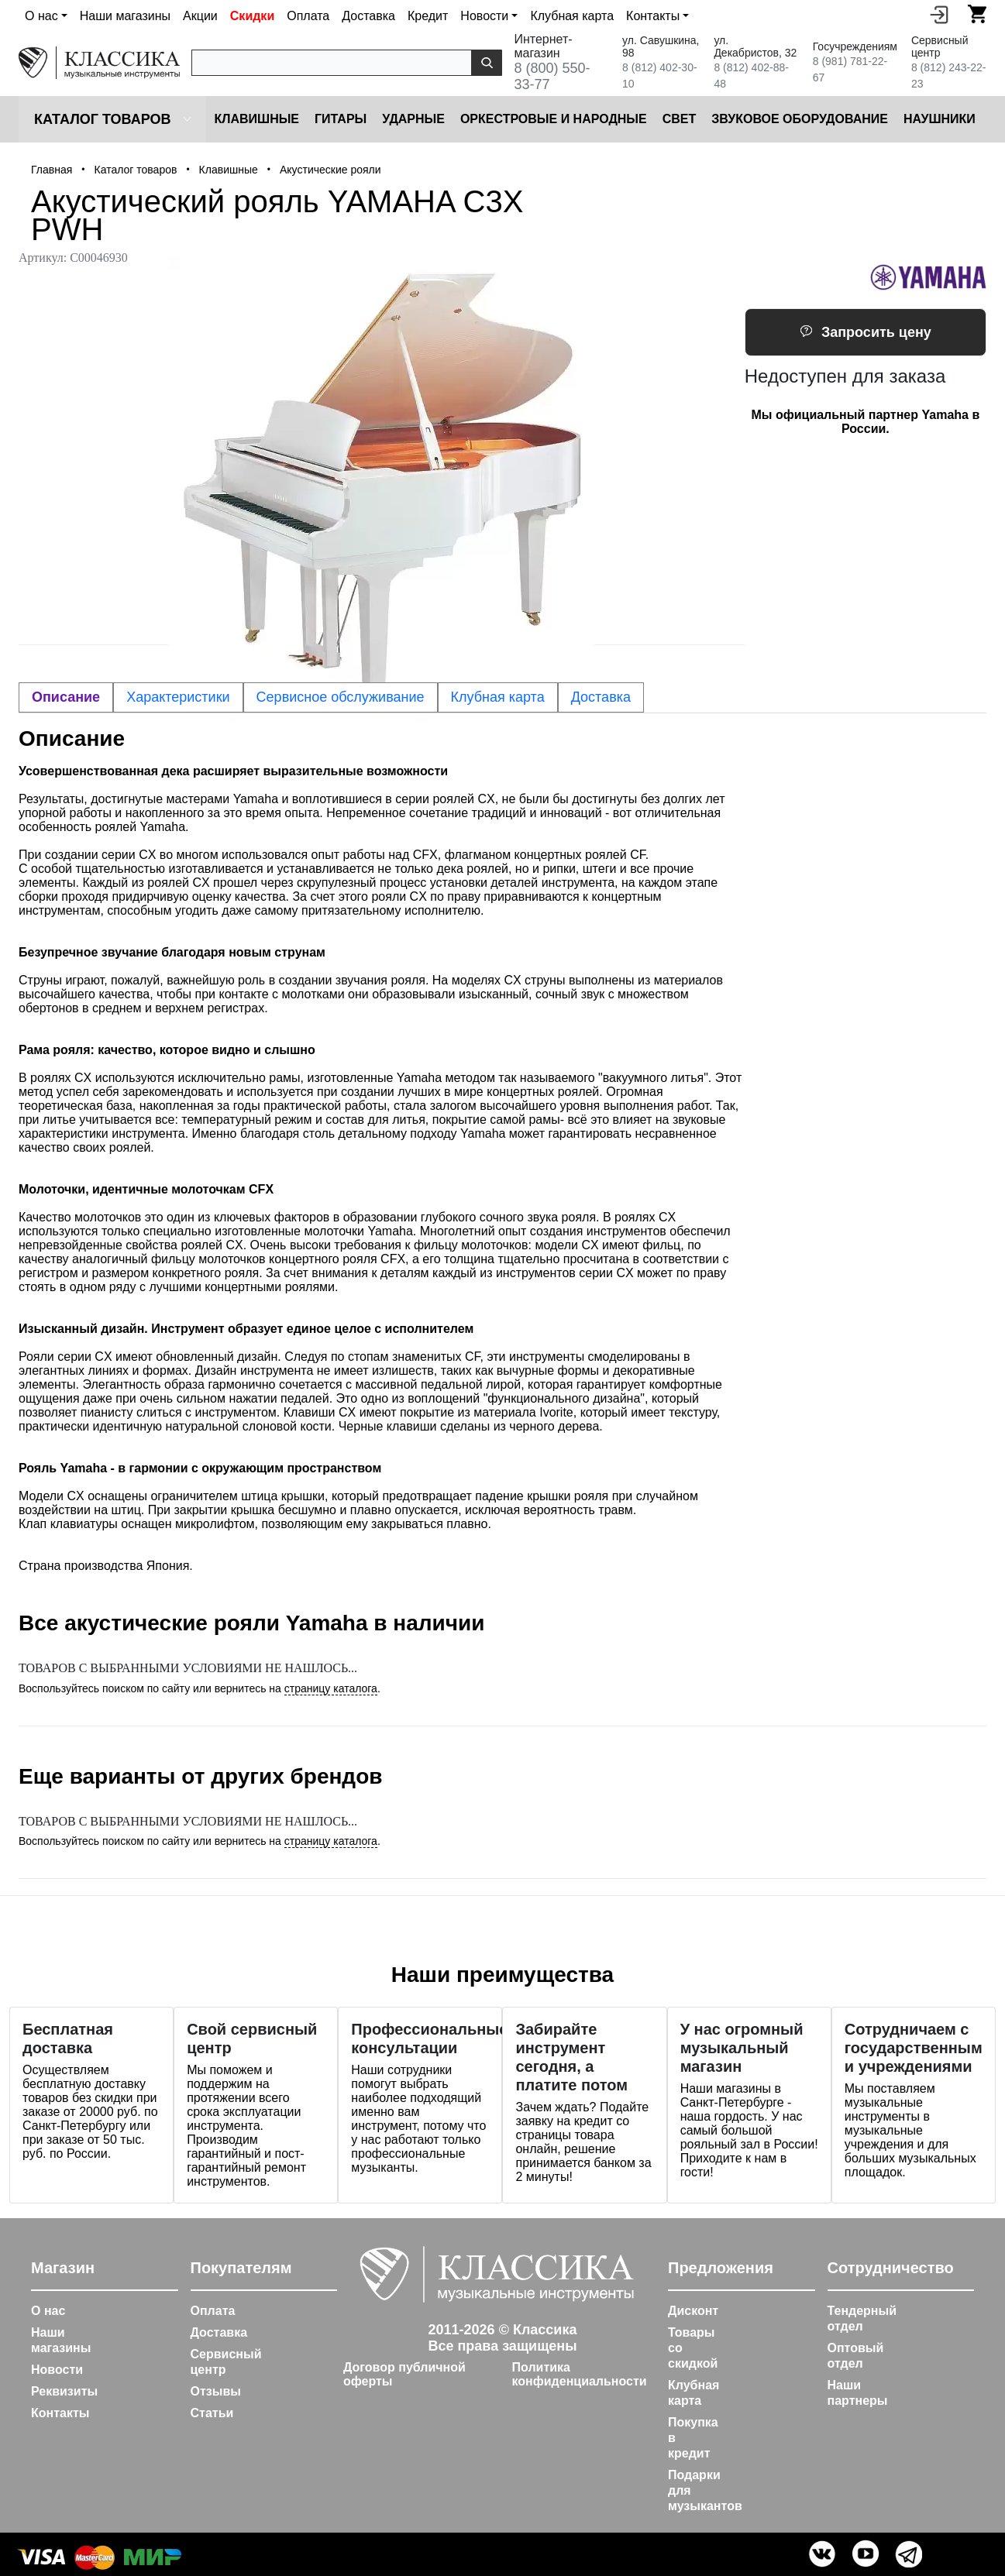  Describe the element at coordinates (484, 15) in the screenshot. I see `Новости [button]` at that location.